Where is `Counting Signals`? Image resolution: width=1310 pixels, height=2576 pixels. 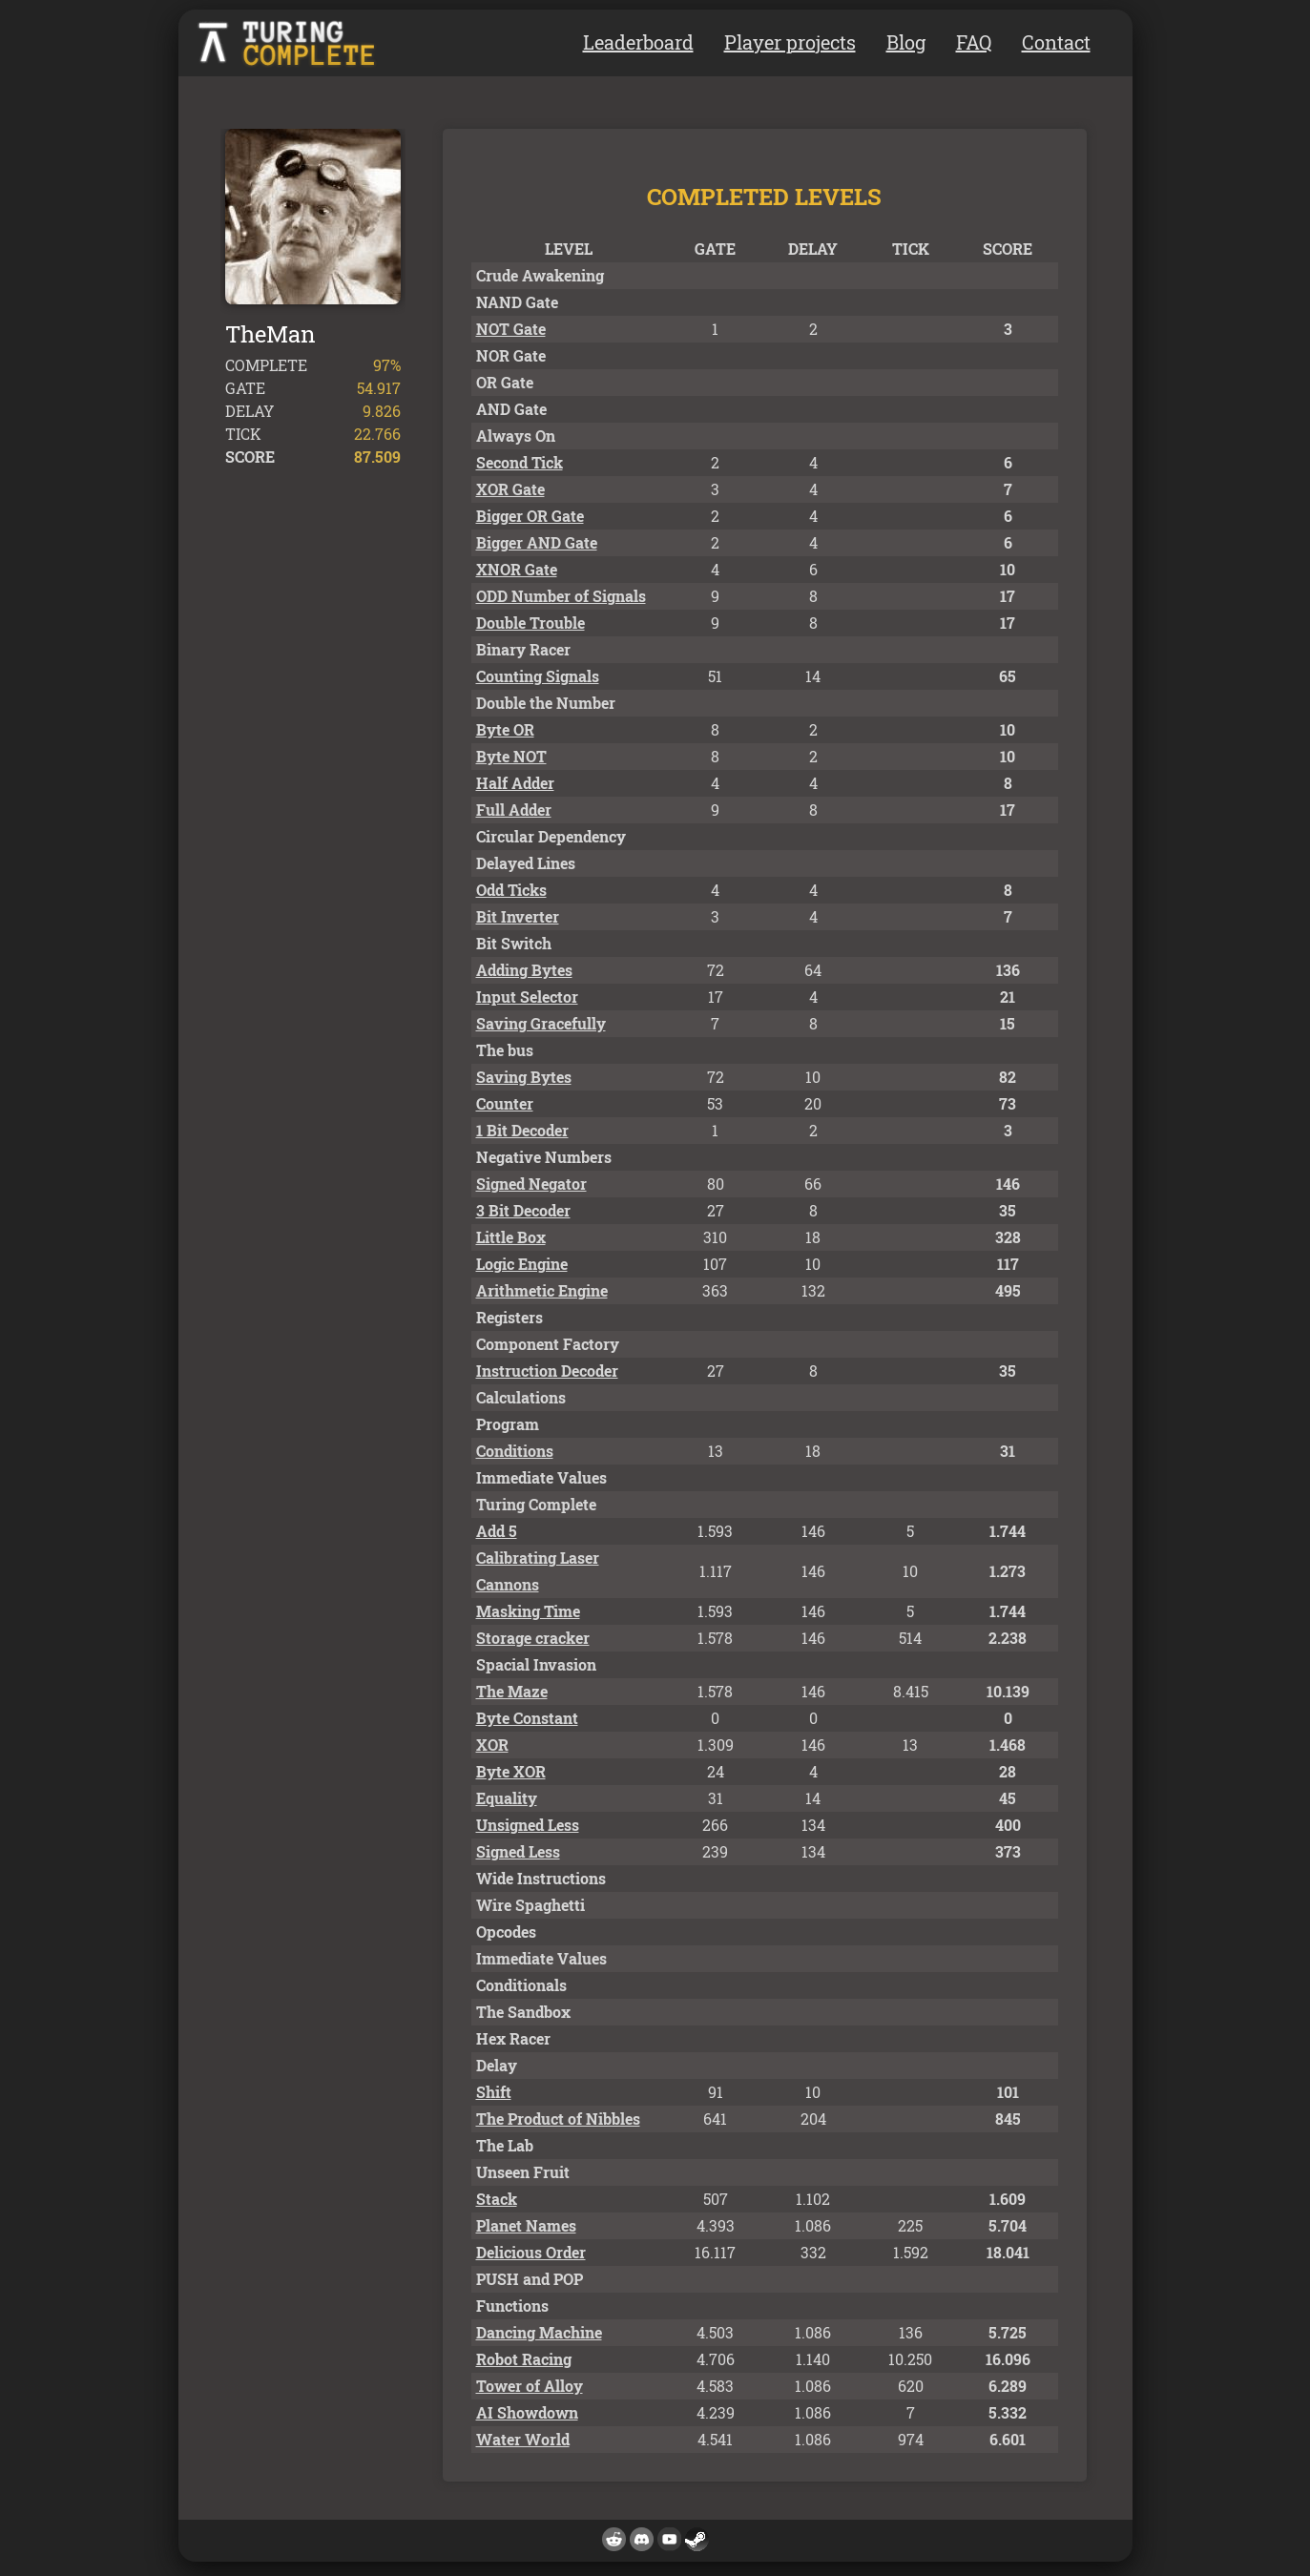
Counting Signals is located at coordinates (537, 676).